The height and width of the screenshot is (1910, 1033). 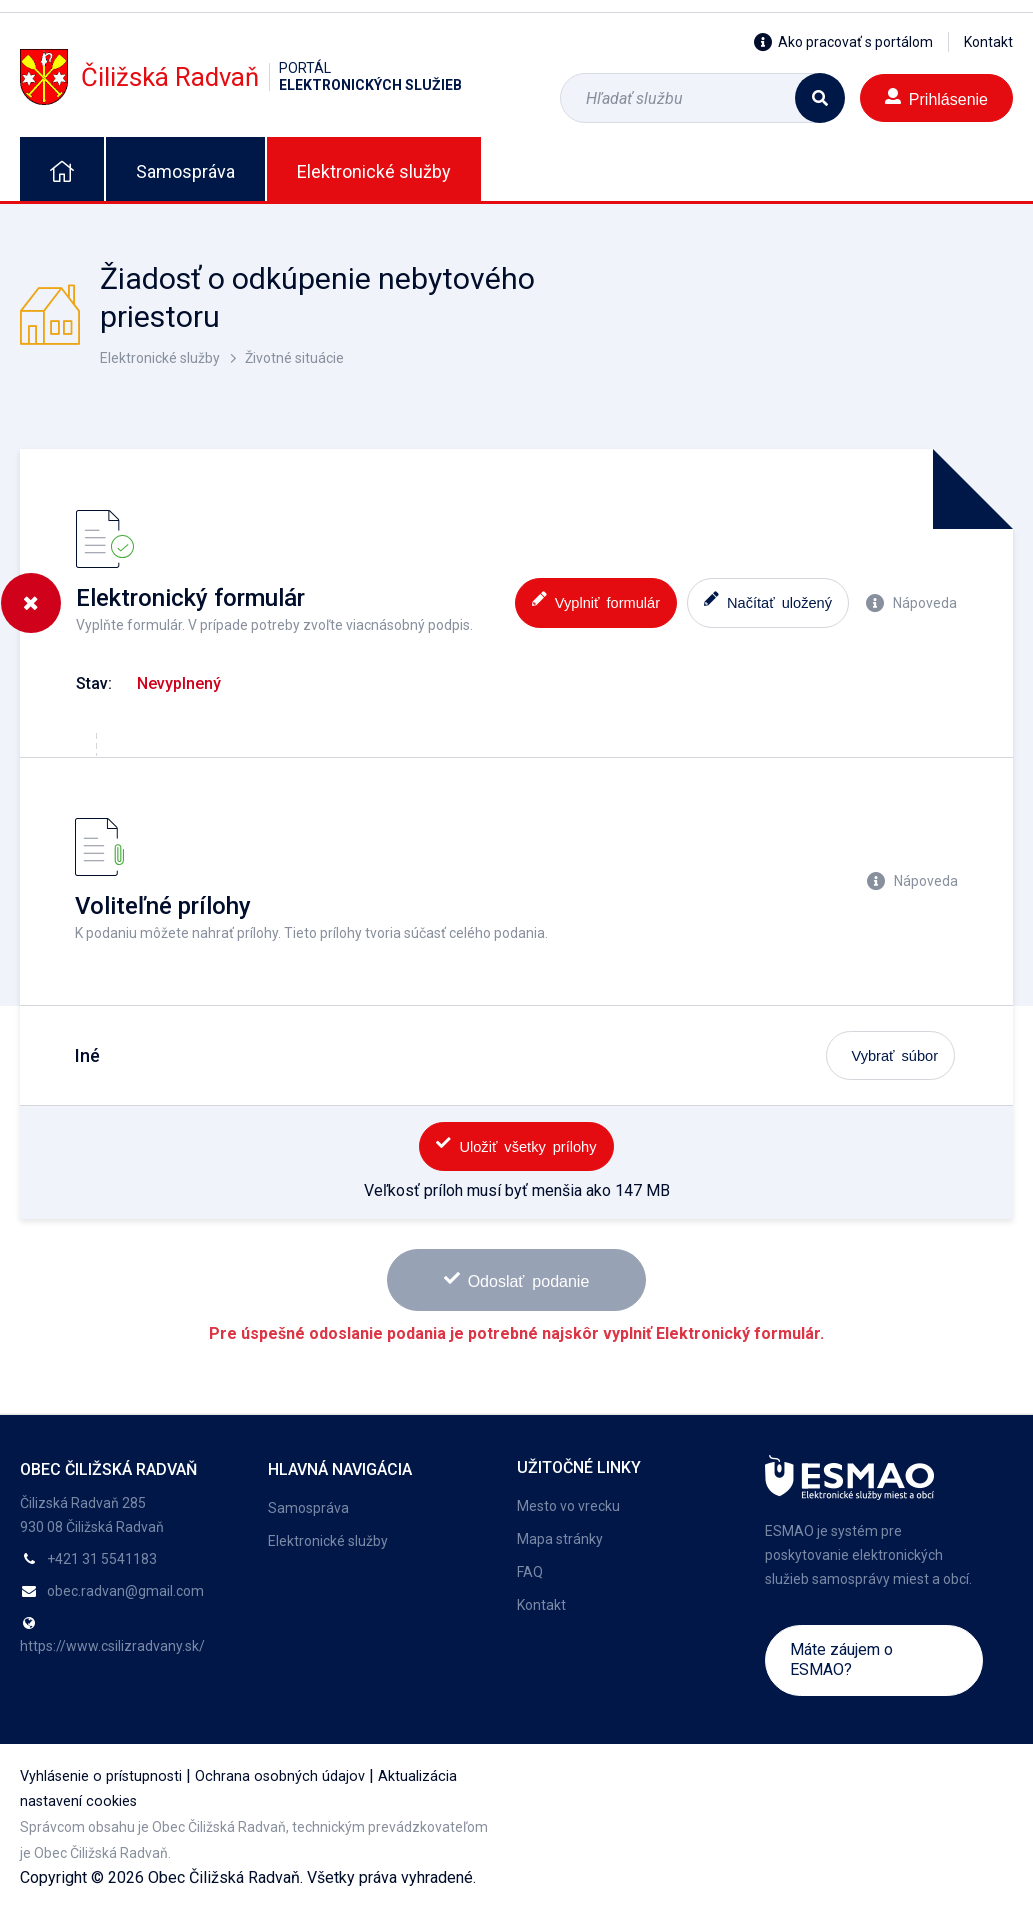 I want to click on https://www.csilizradvany.sk/, so click(x=112, y=1646).